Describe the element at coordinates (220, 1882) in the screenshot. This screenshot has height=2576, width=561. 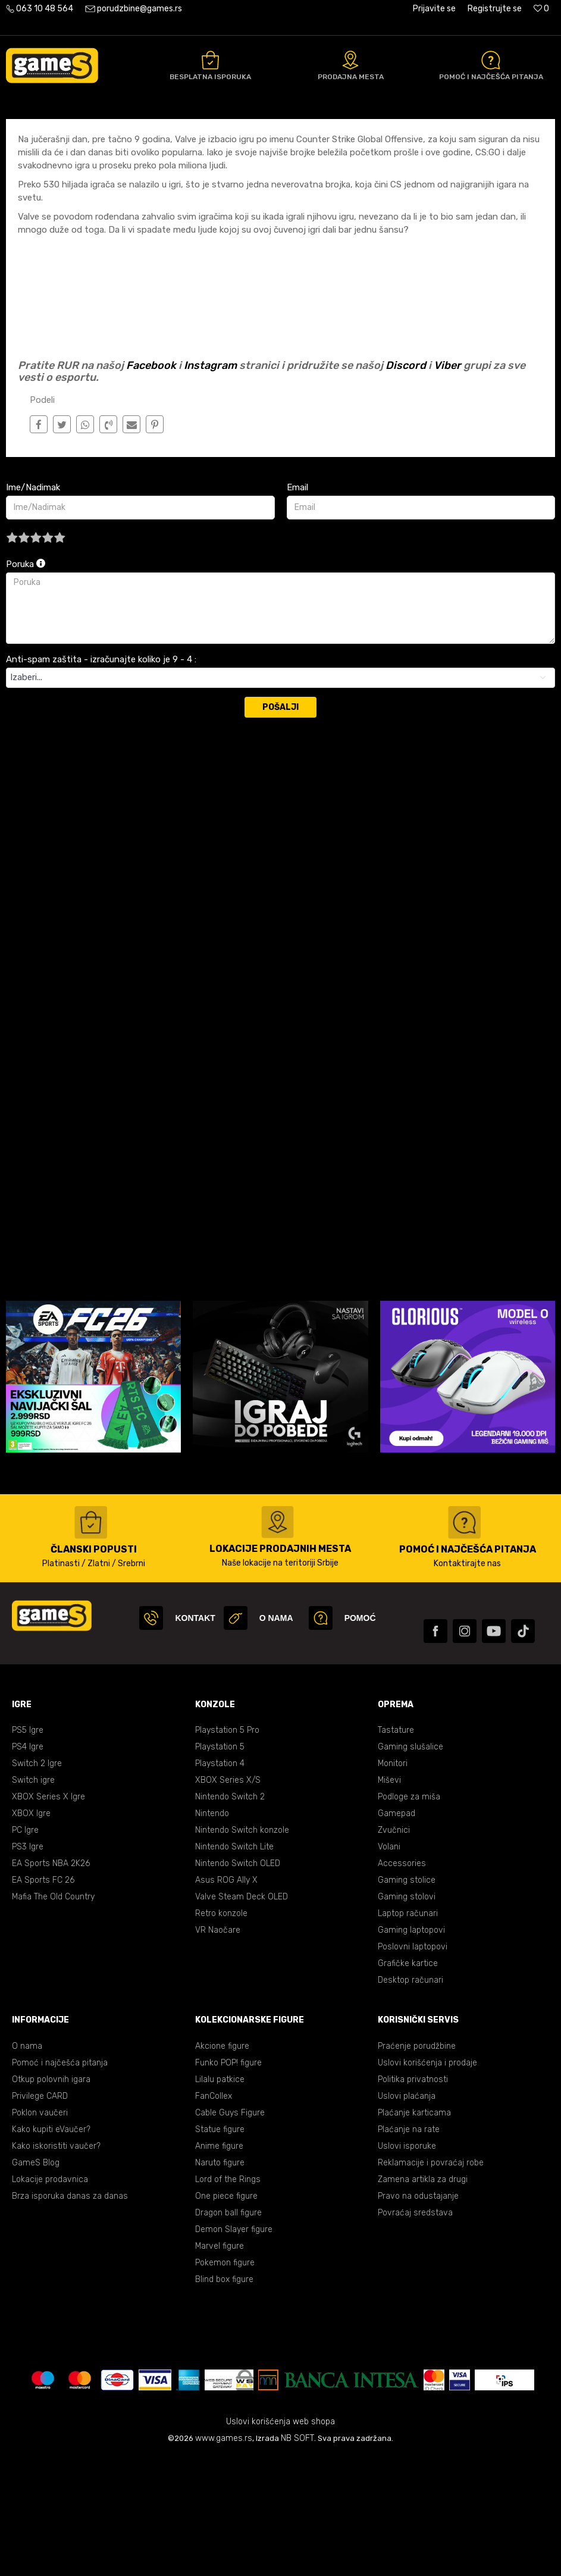
I see `Playstation 4` at that location.